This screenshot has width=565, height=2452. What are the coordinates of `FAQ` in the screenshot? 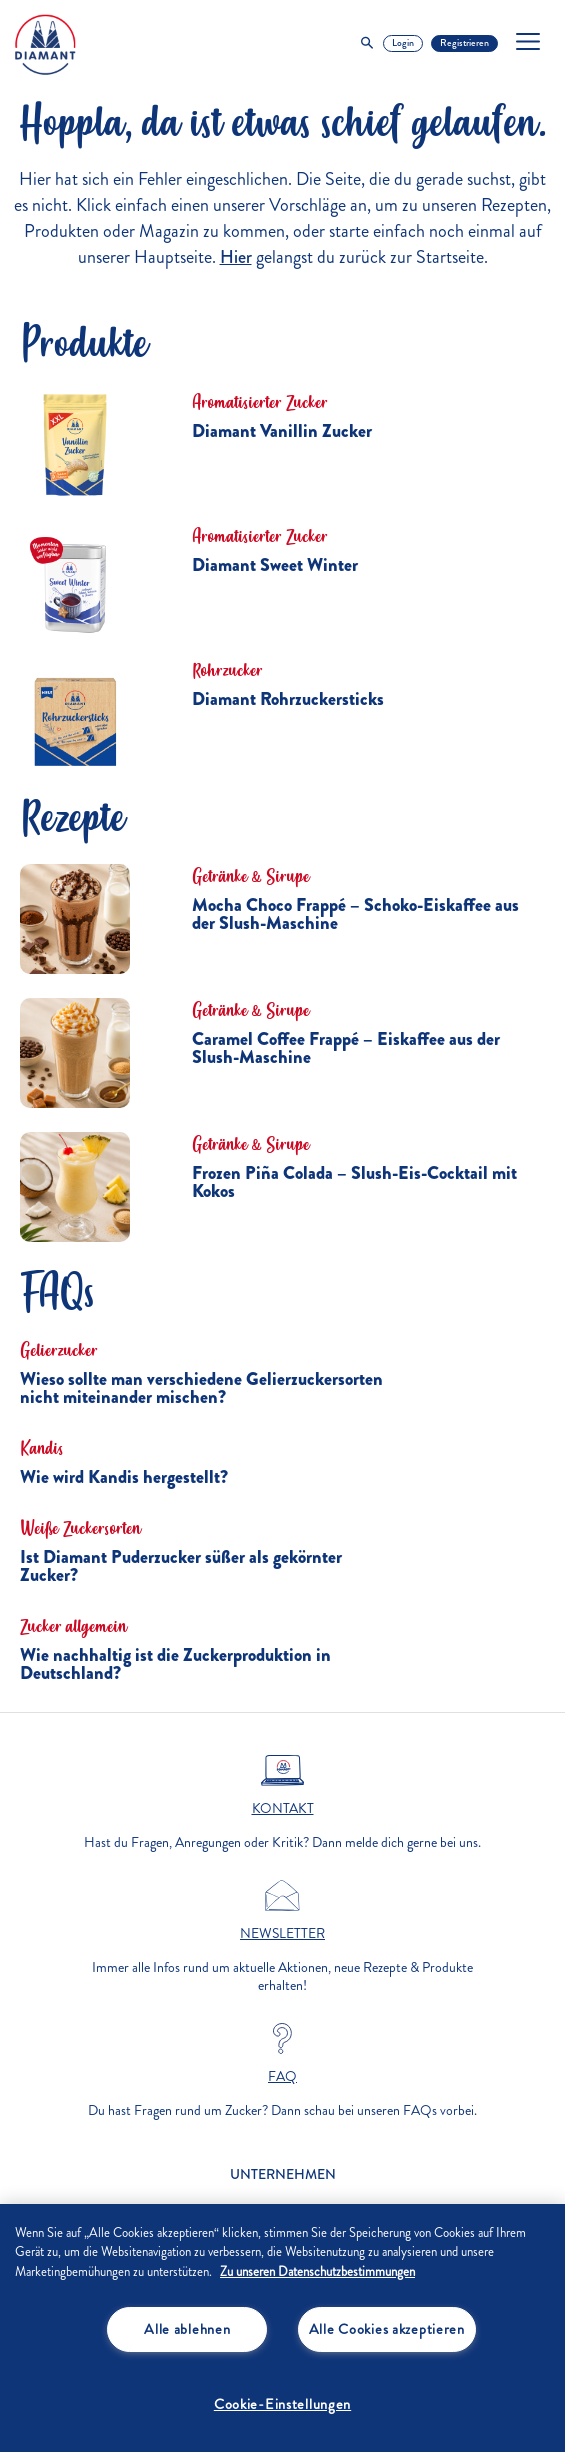 It's located at (282, 2077).